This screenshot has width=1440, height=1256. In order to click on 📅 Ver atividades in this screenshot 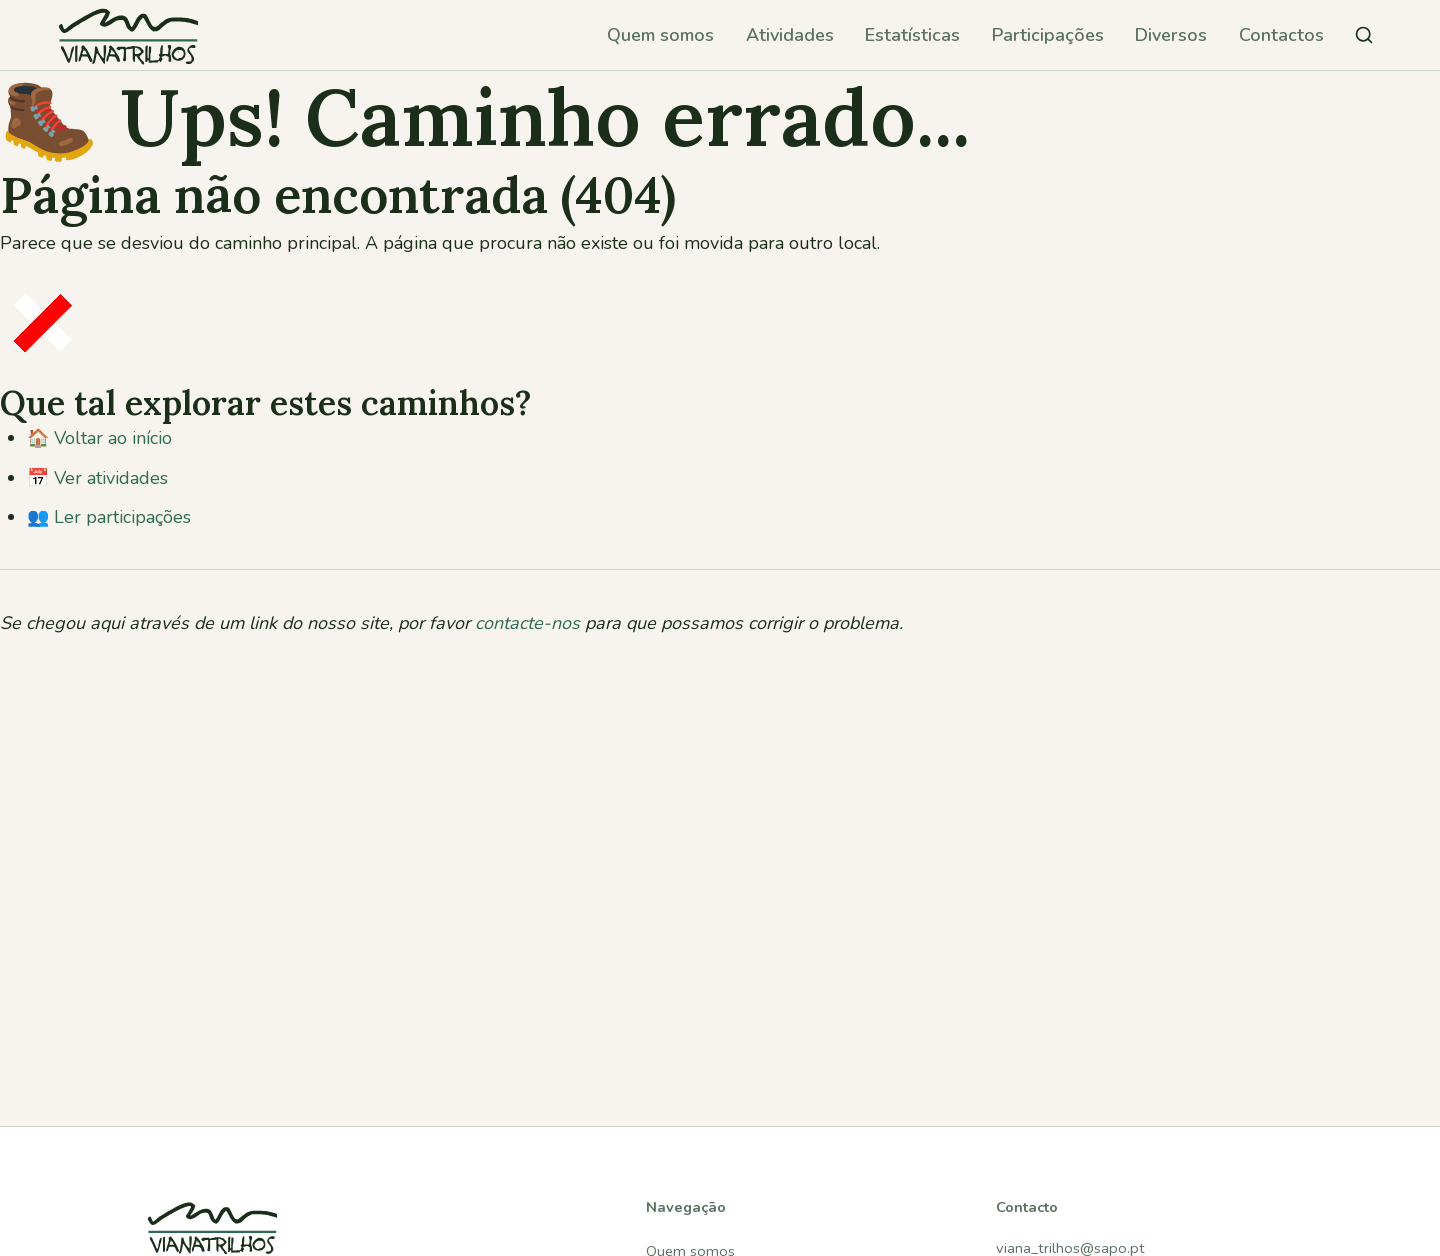, I will do `click(97, 478)`.